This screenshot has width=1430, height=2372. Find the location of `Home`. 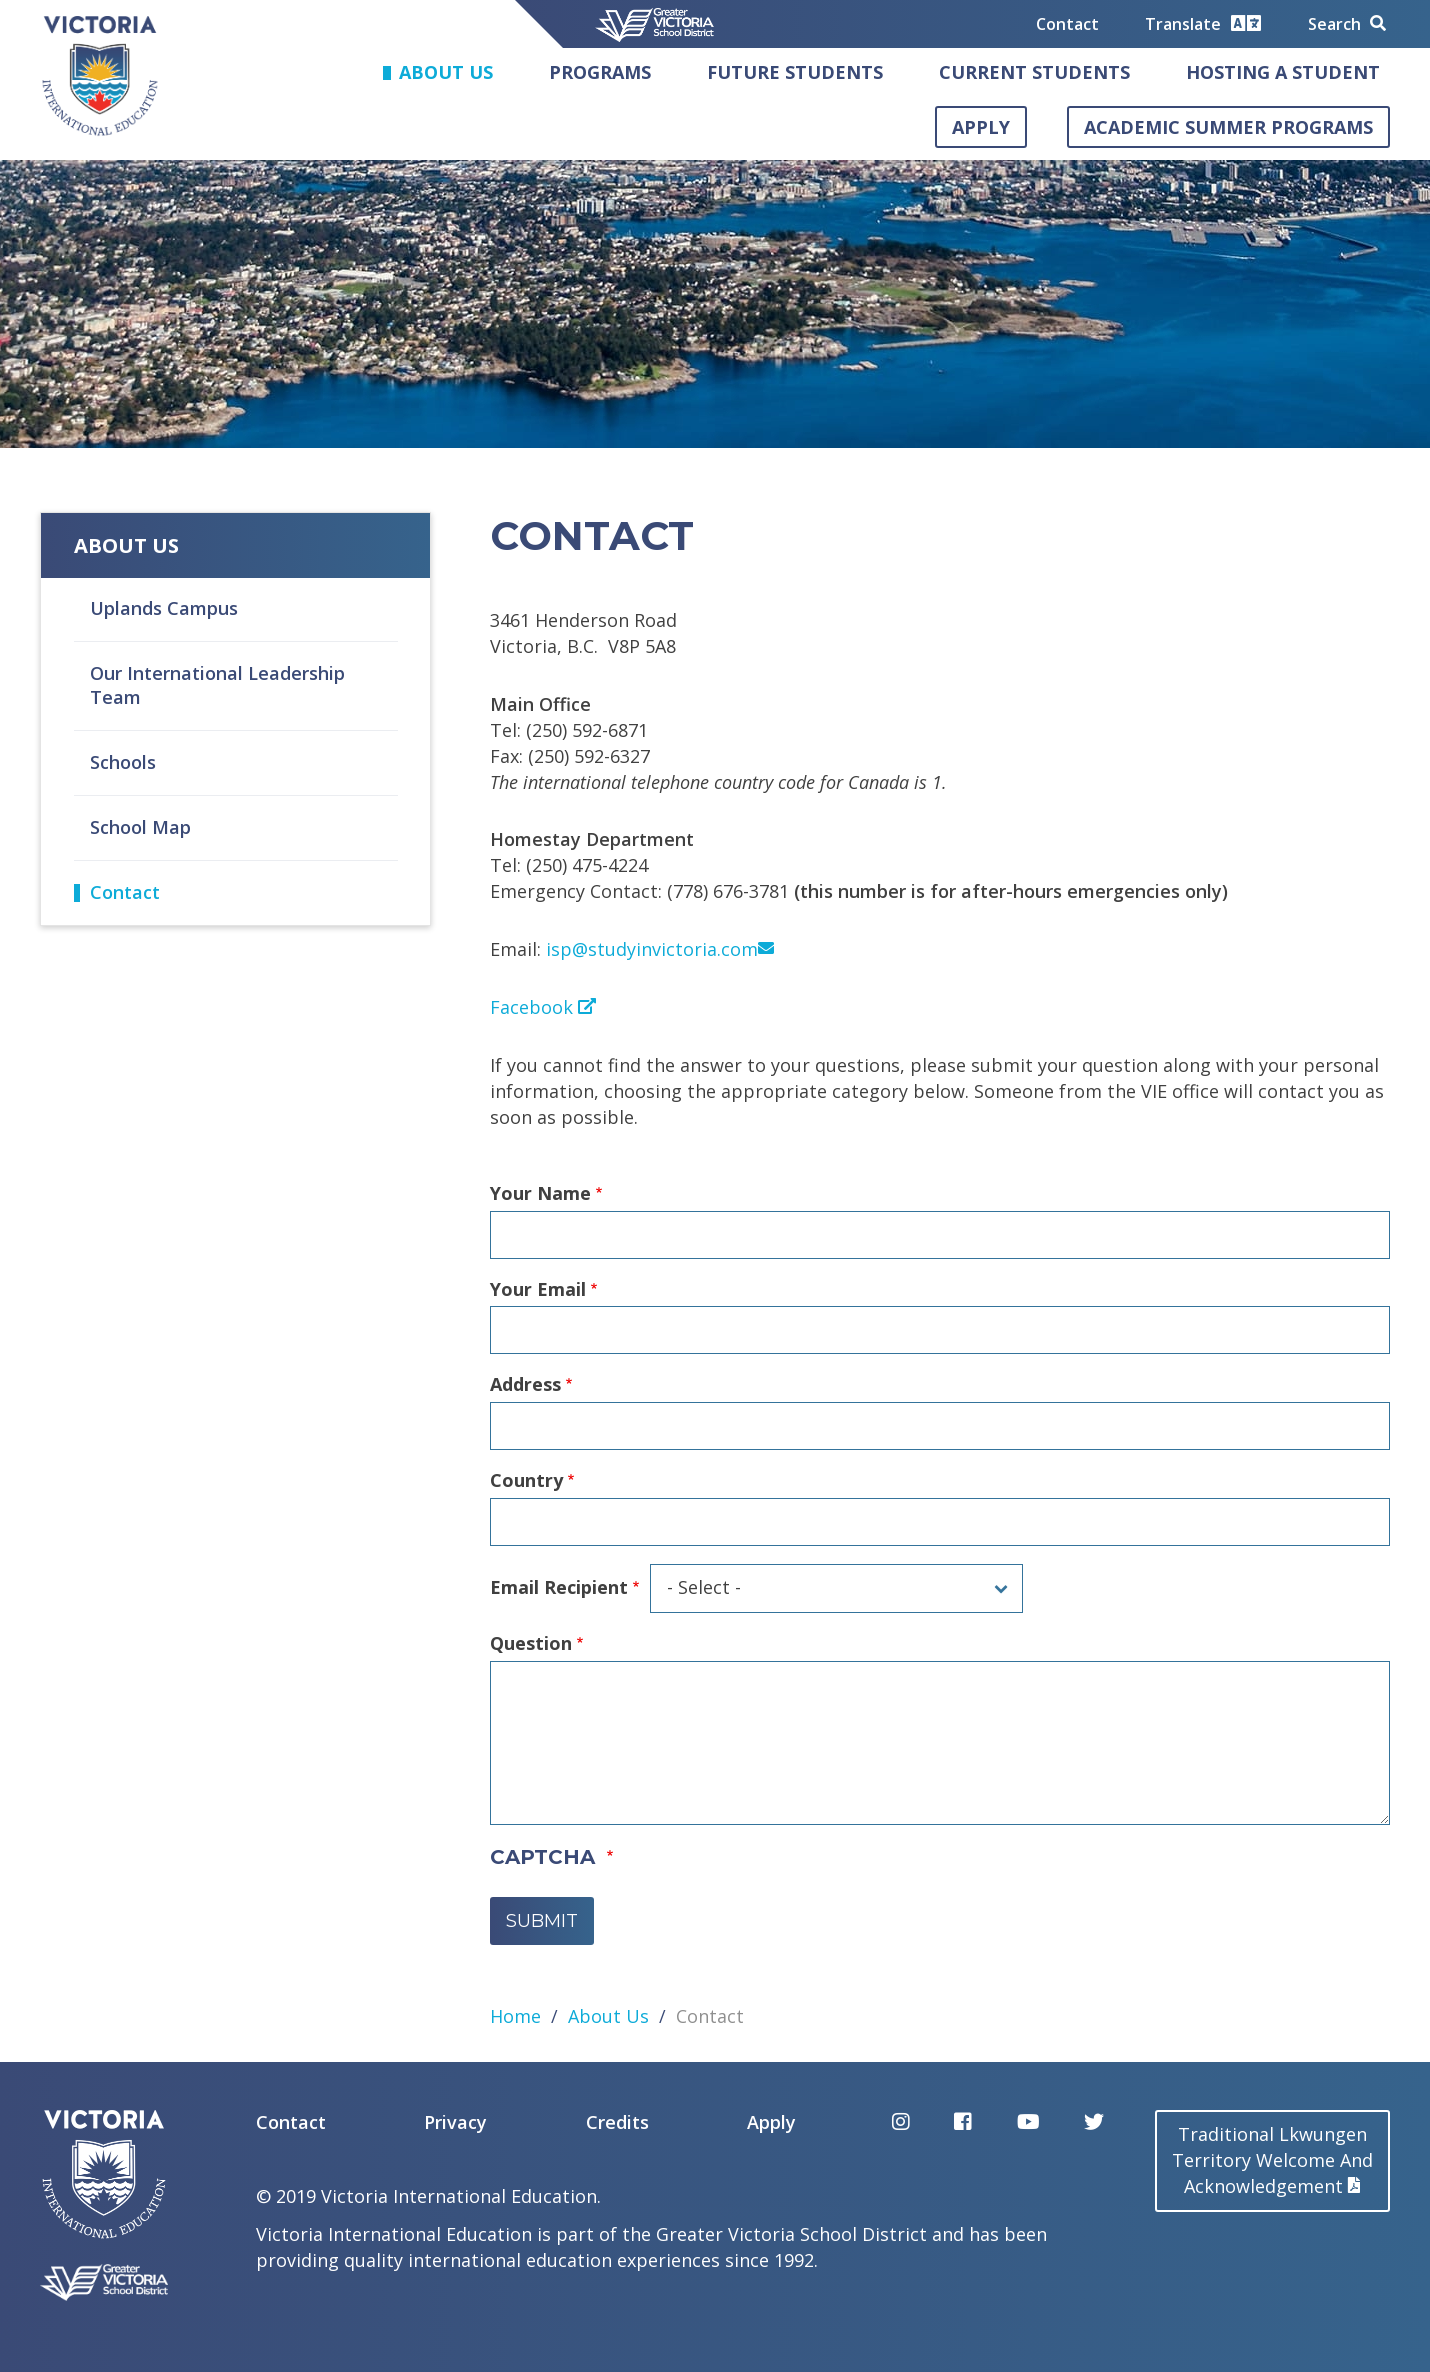

Home is located at coordinates (515, 2016).